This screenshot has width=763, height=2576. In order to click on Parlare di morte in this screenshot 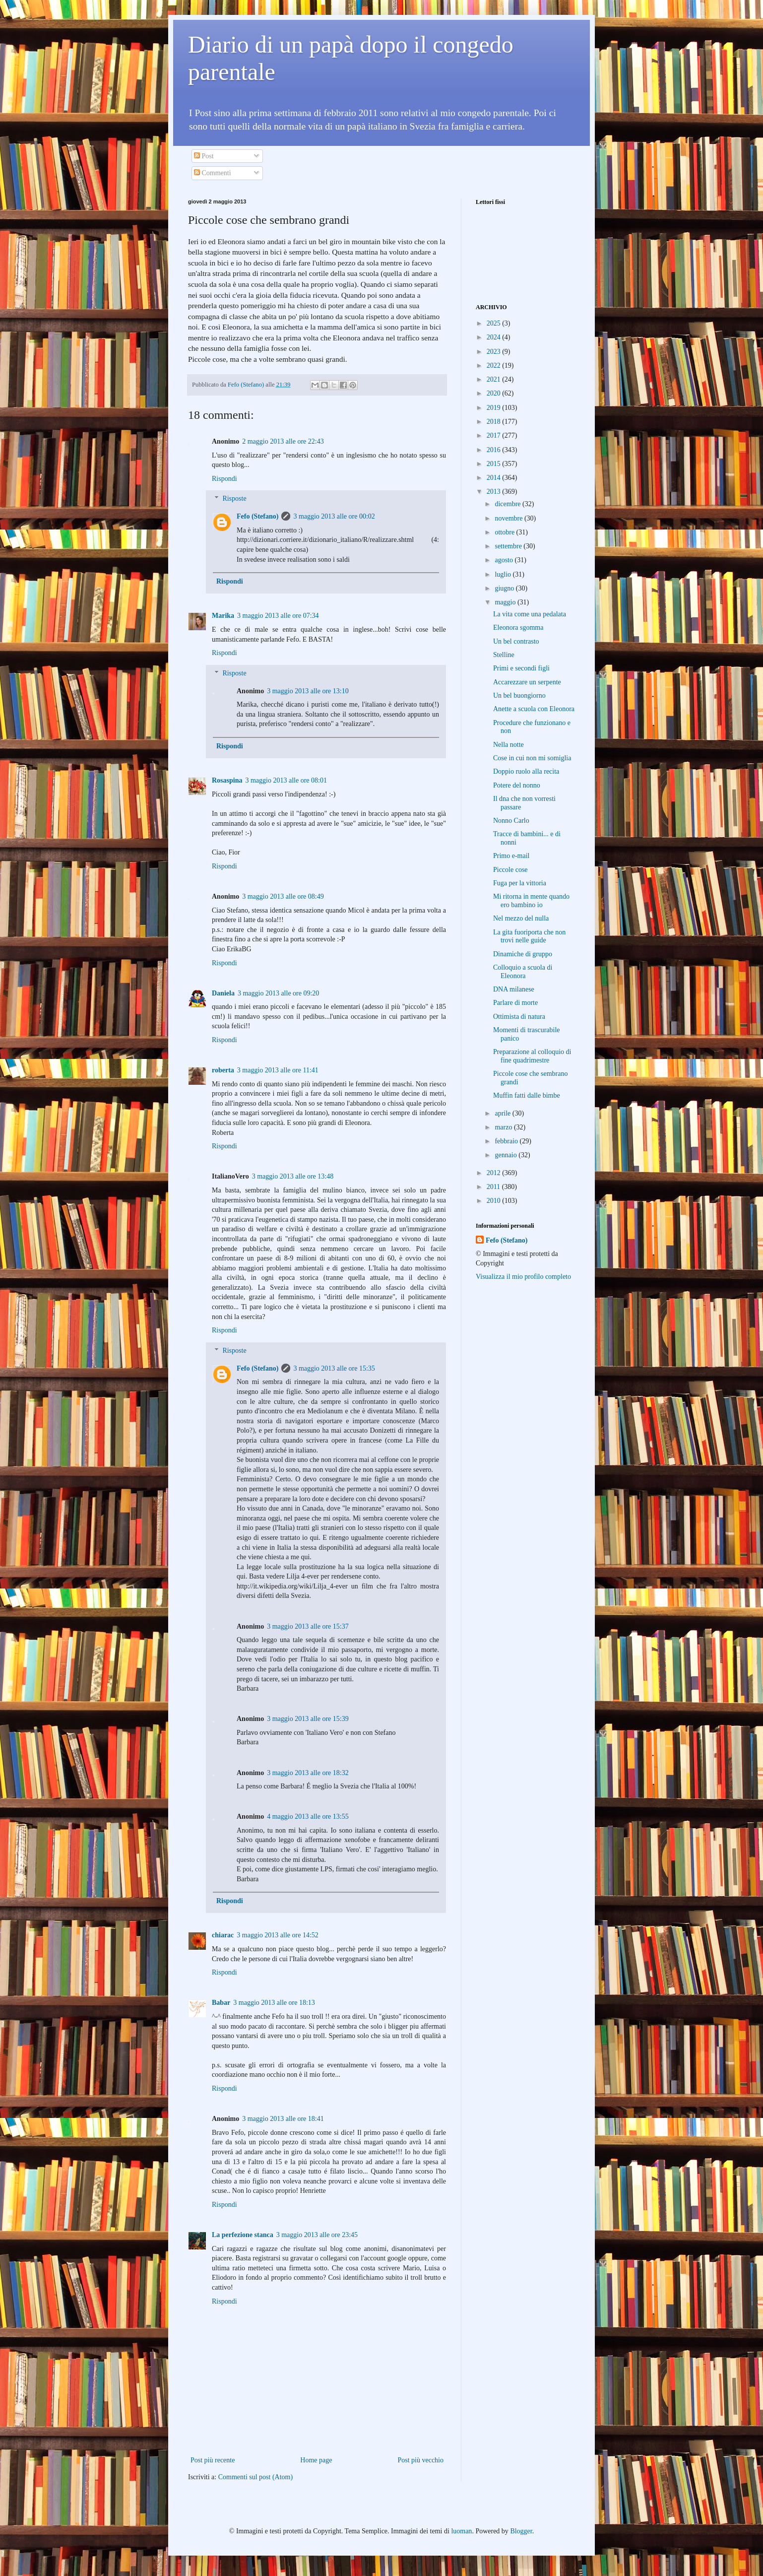, I will do `click(515, 1002)`.